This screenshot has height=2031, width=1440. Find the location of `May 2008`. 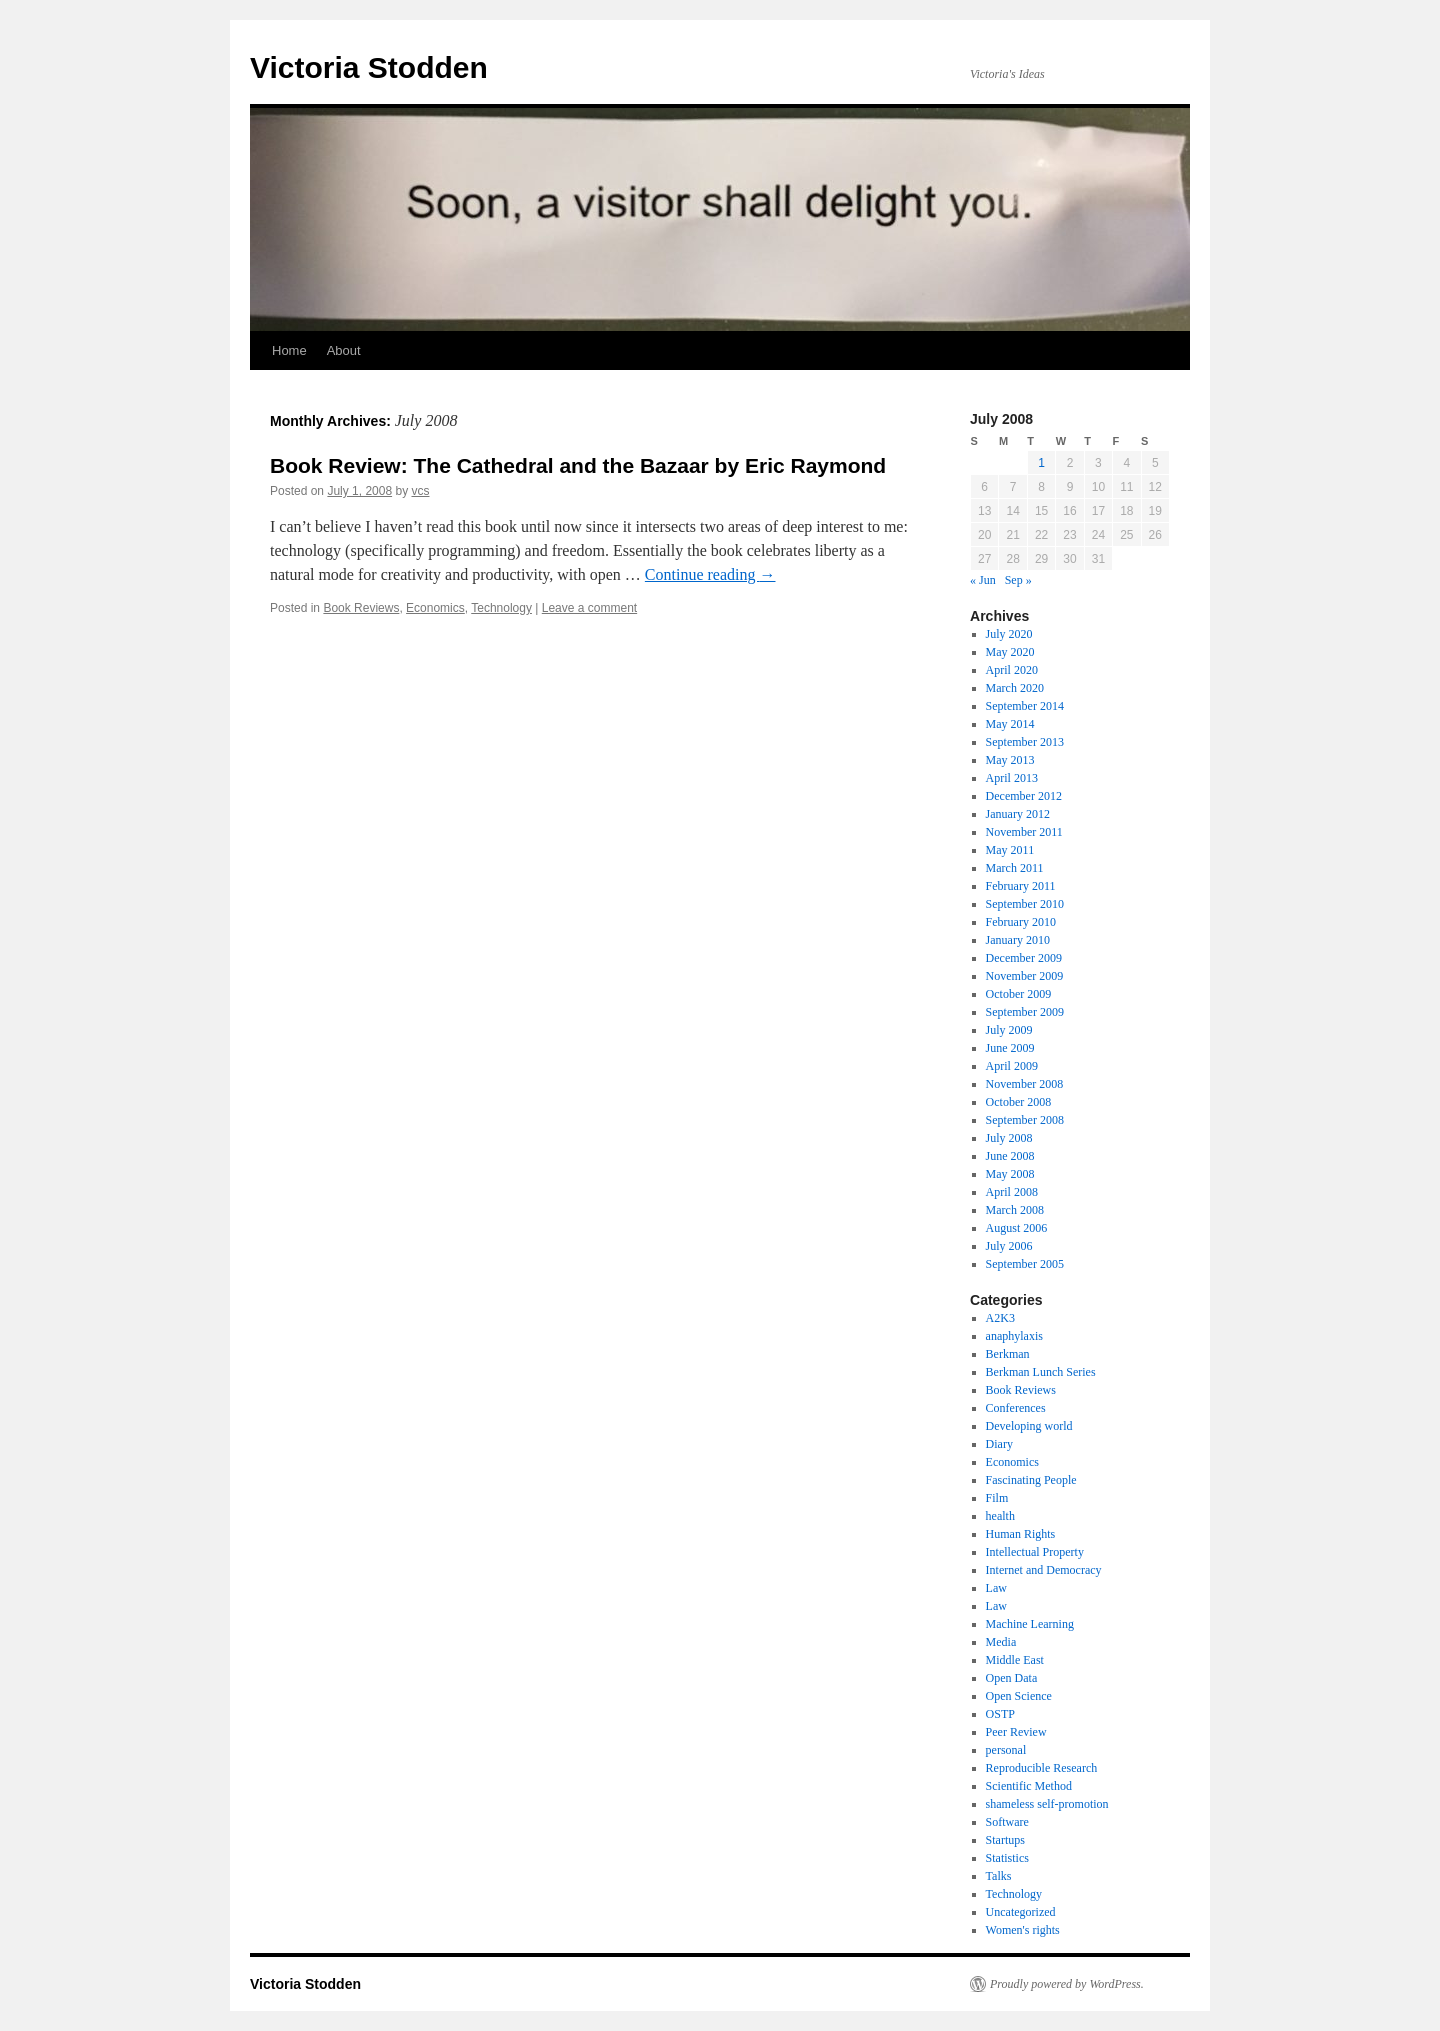

May 2008 is located at coordinates (1010, 1174).